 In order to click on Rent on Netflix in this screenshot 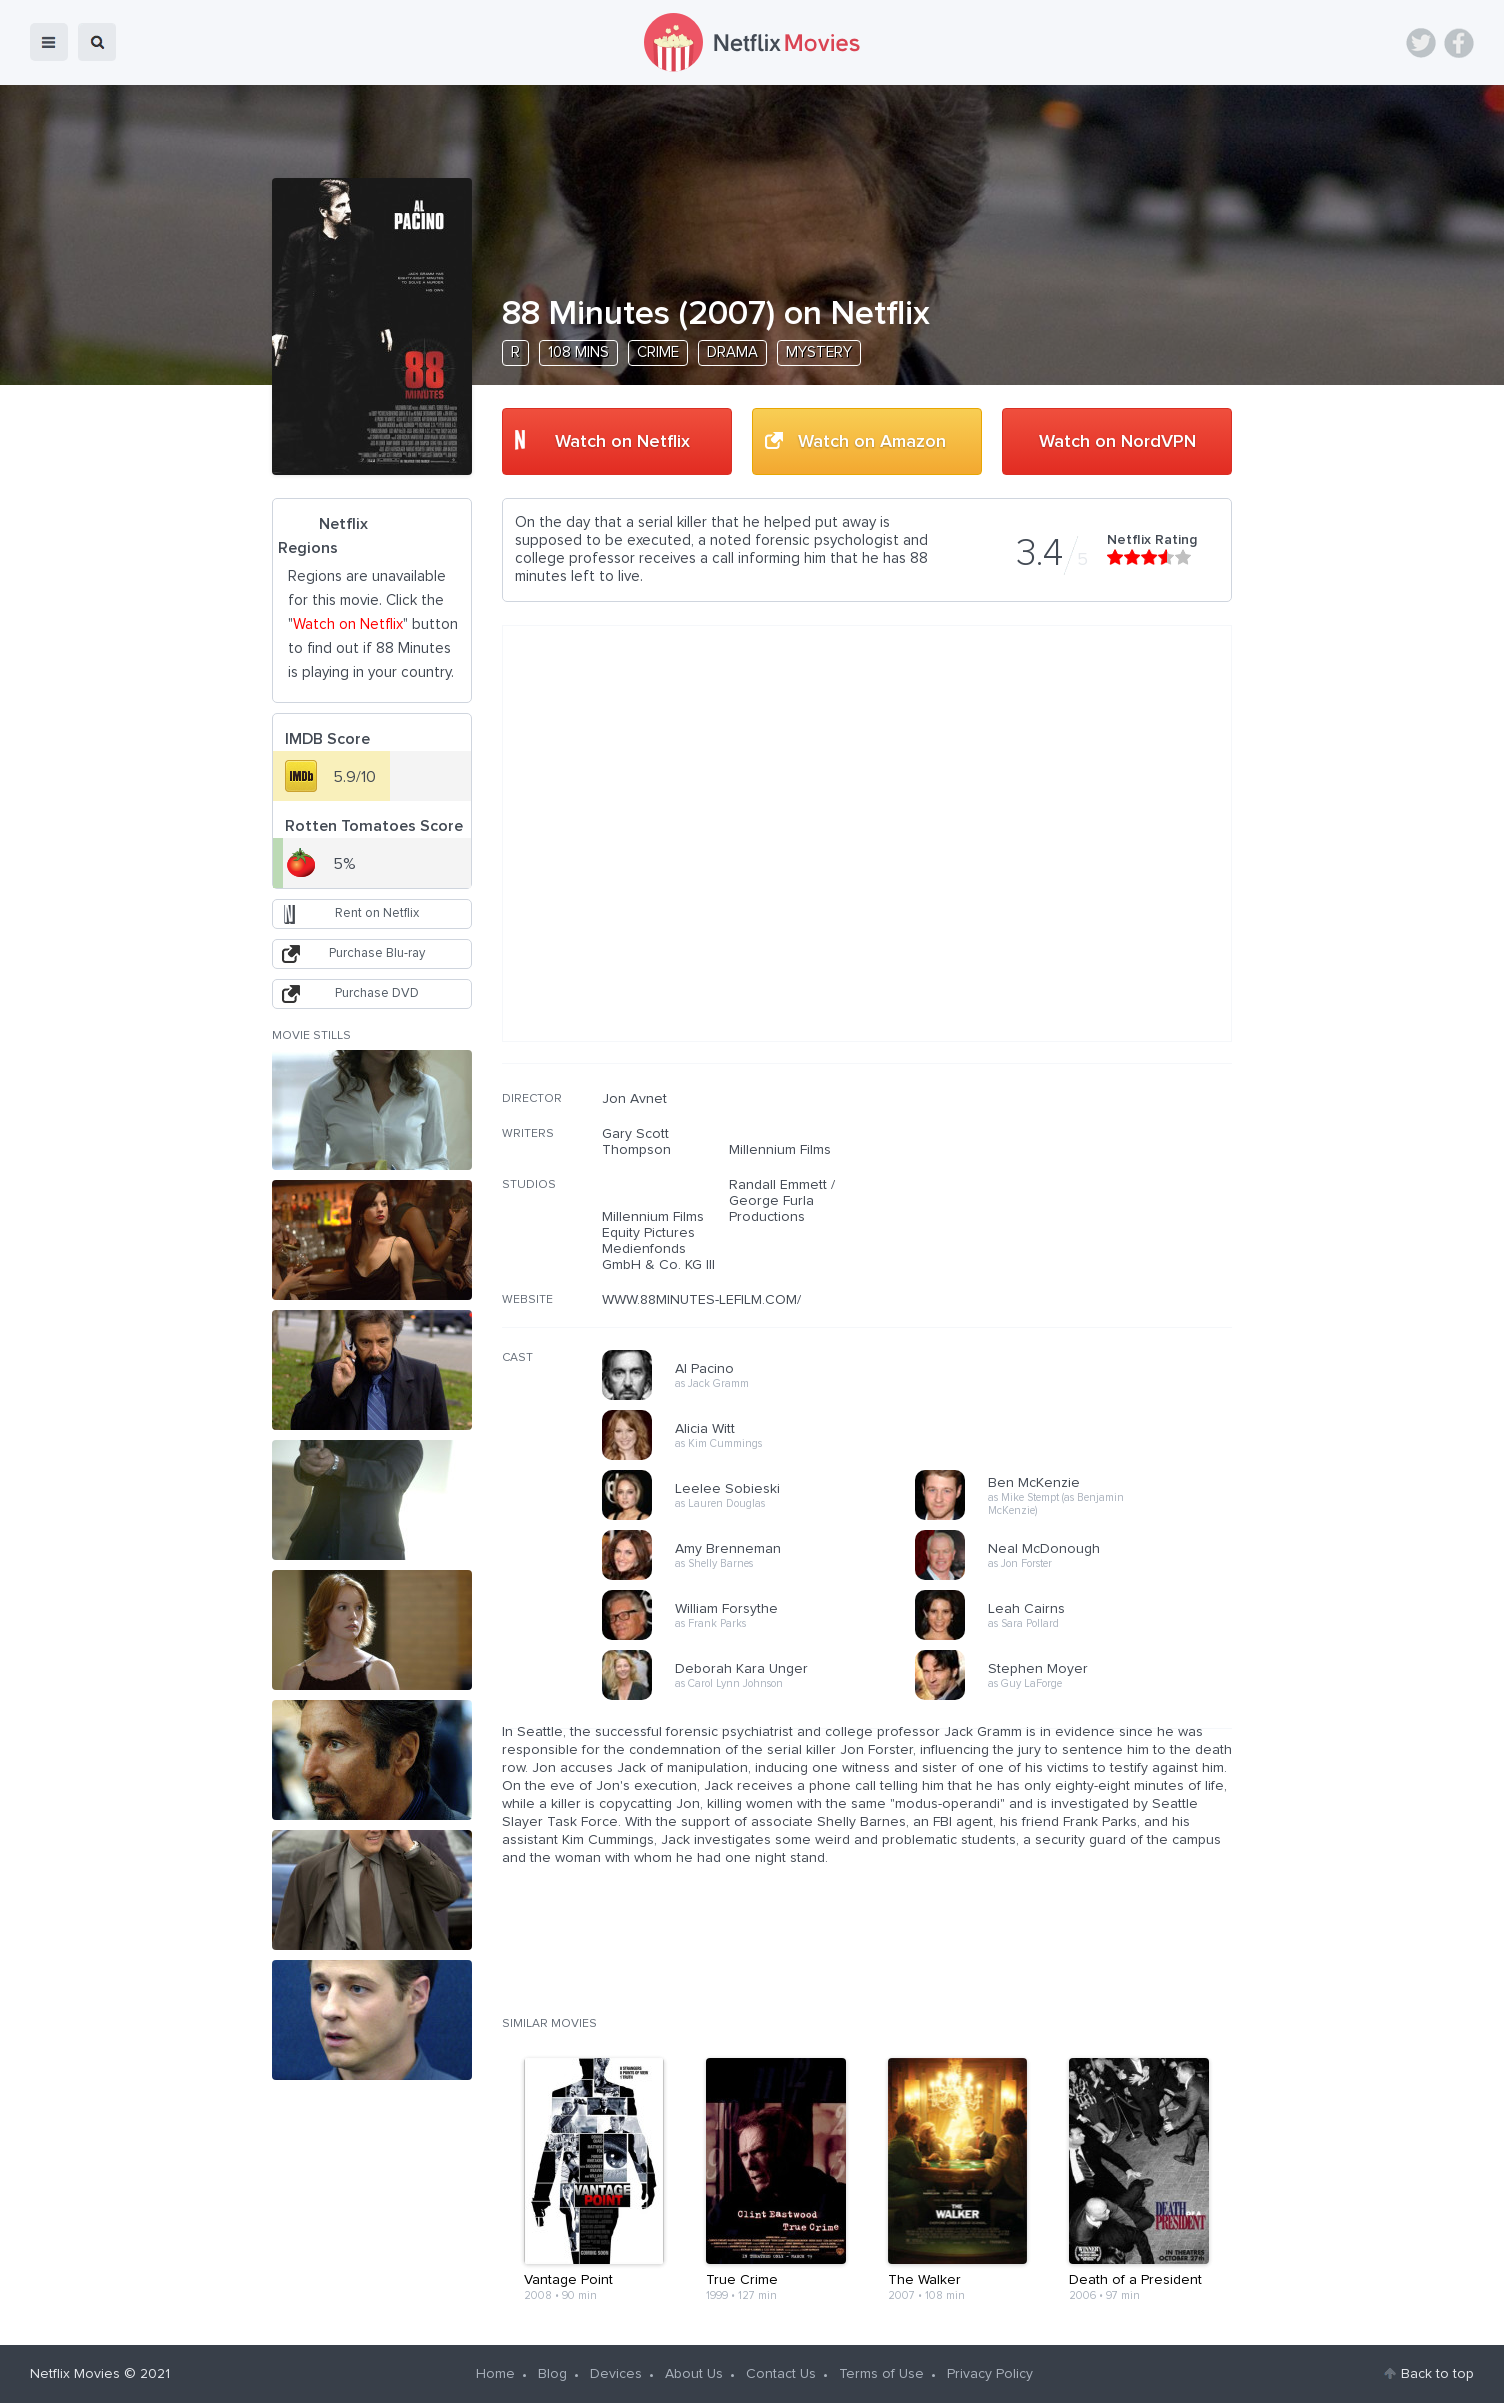, I will do `click(377, 913)`.